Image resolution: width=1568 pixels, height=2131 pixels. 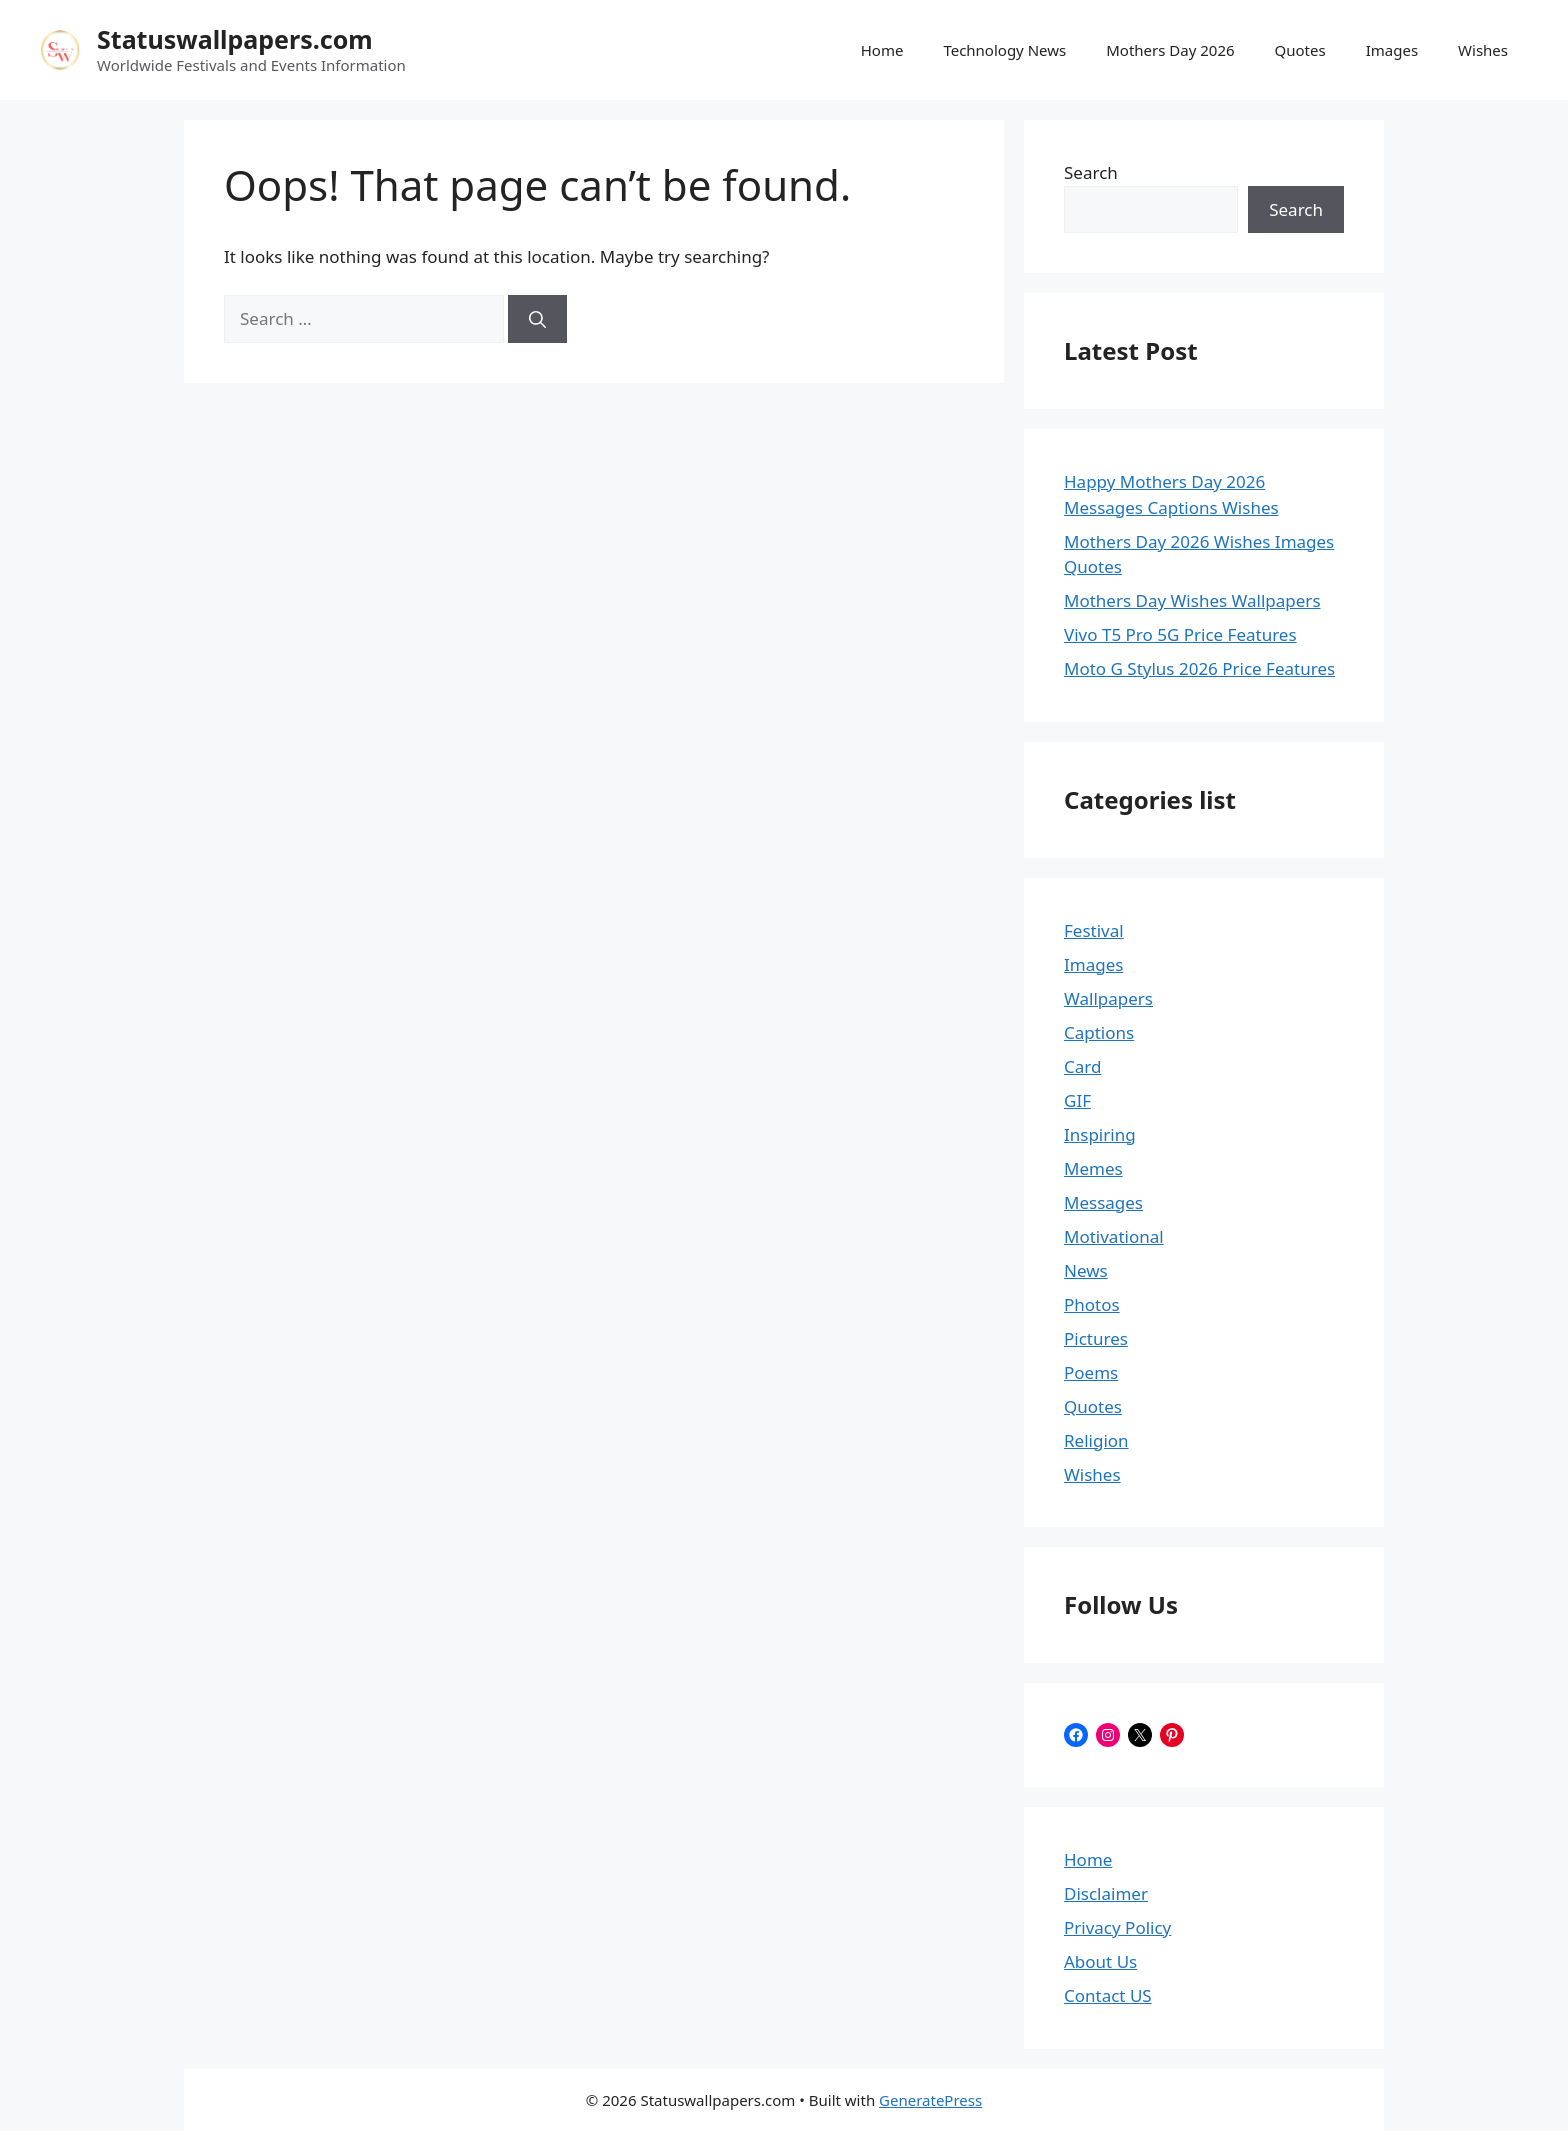 I want to click on Images, so click(x=1392, y=50).